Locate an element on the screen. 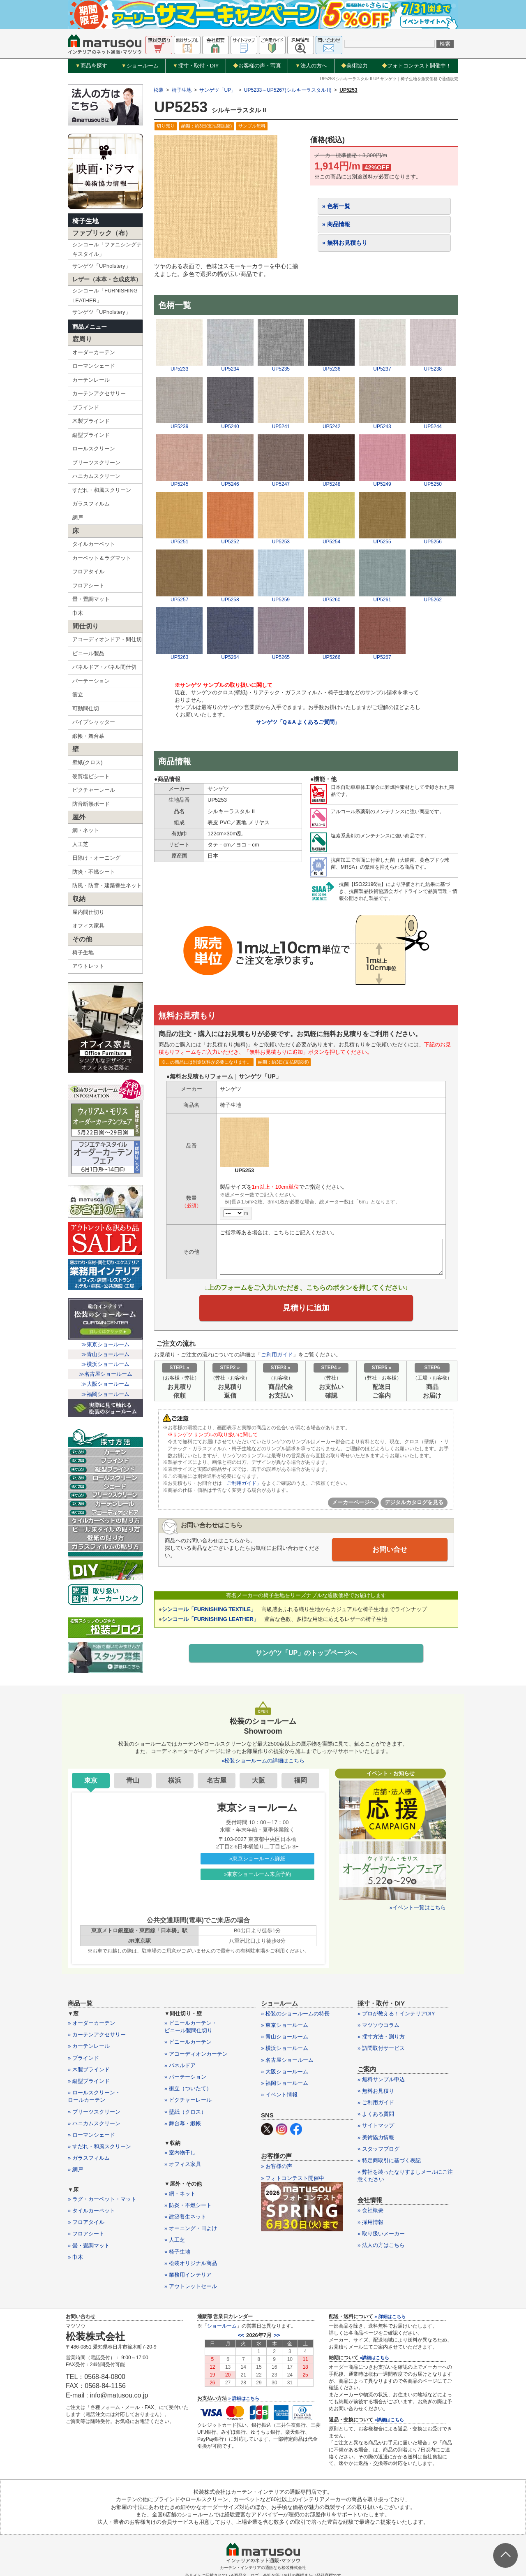 This screenshot has width=526, height=2576. 福岡 is located at coordinates (300, 1780).